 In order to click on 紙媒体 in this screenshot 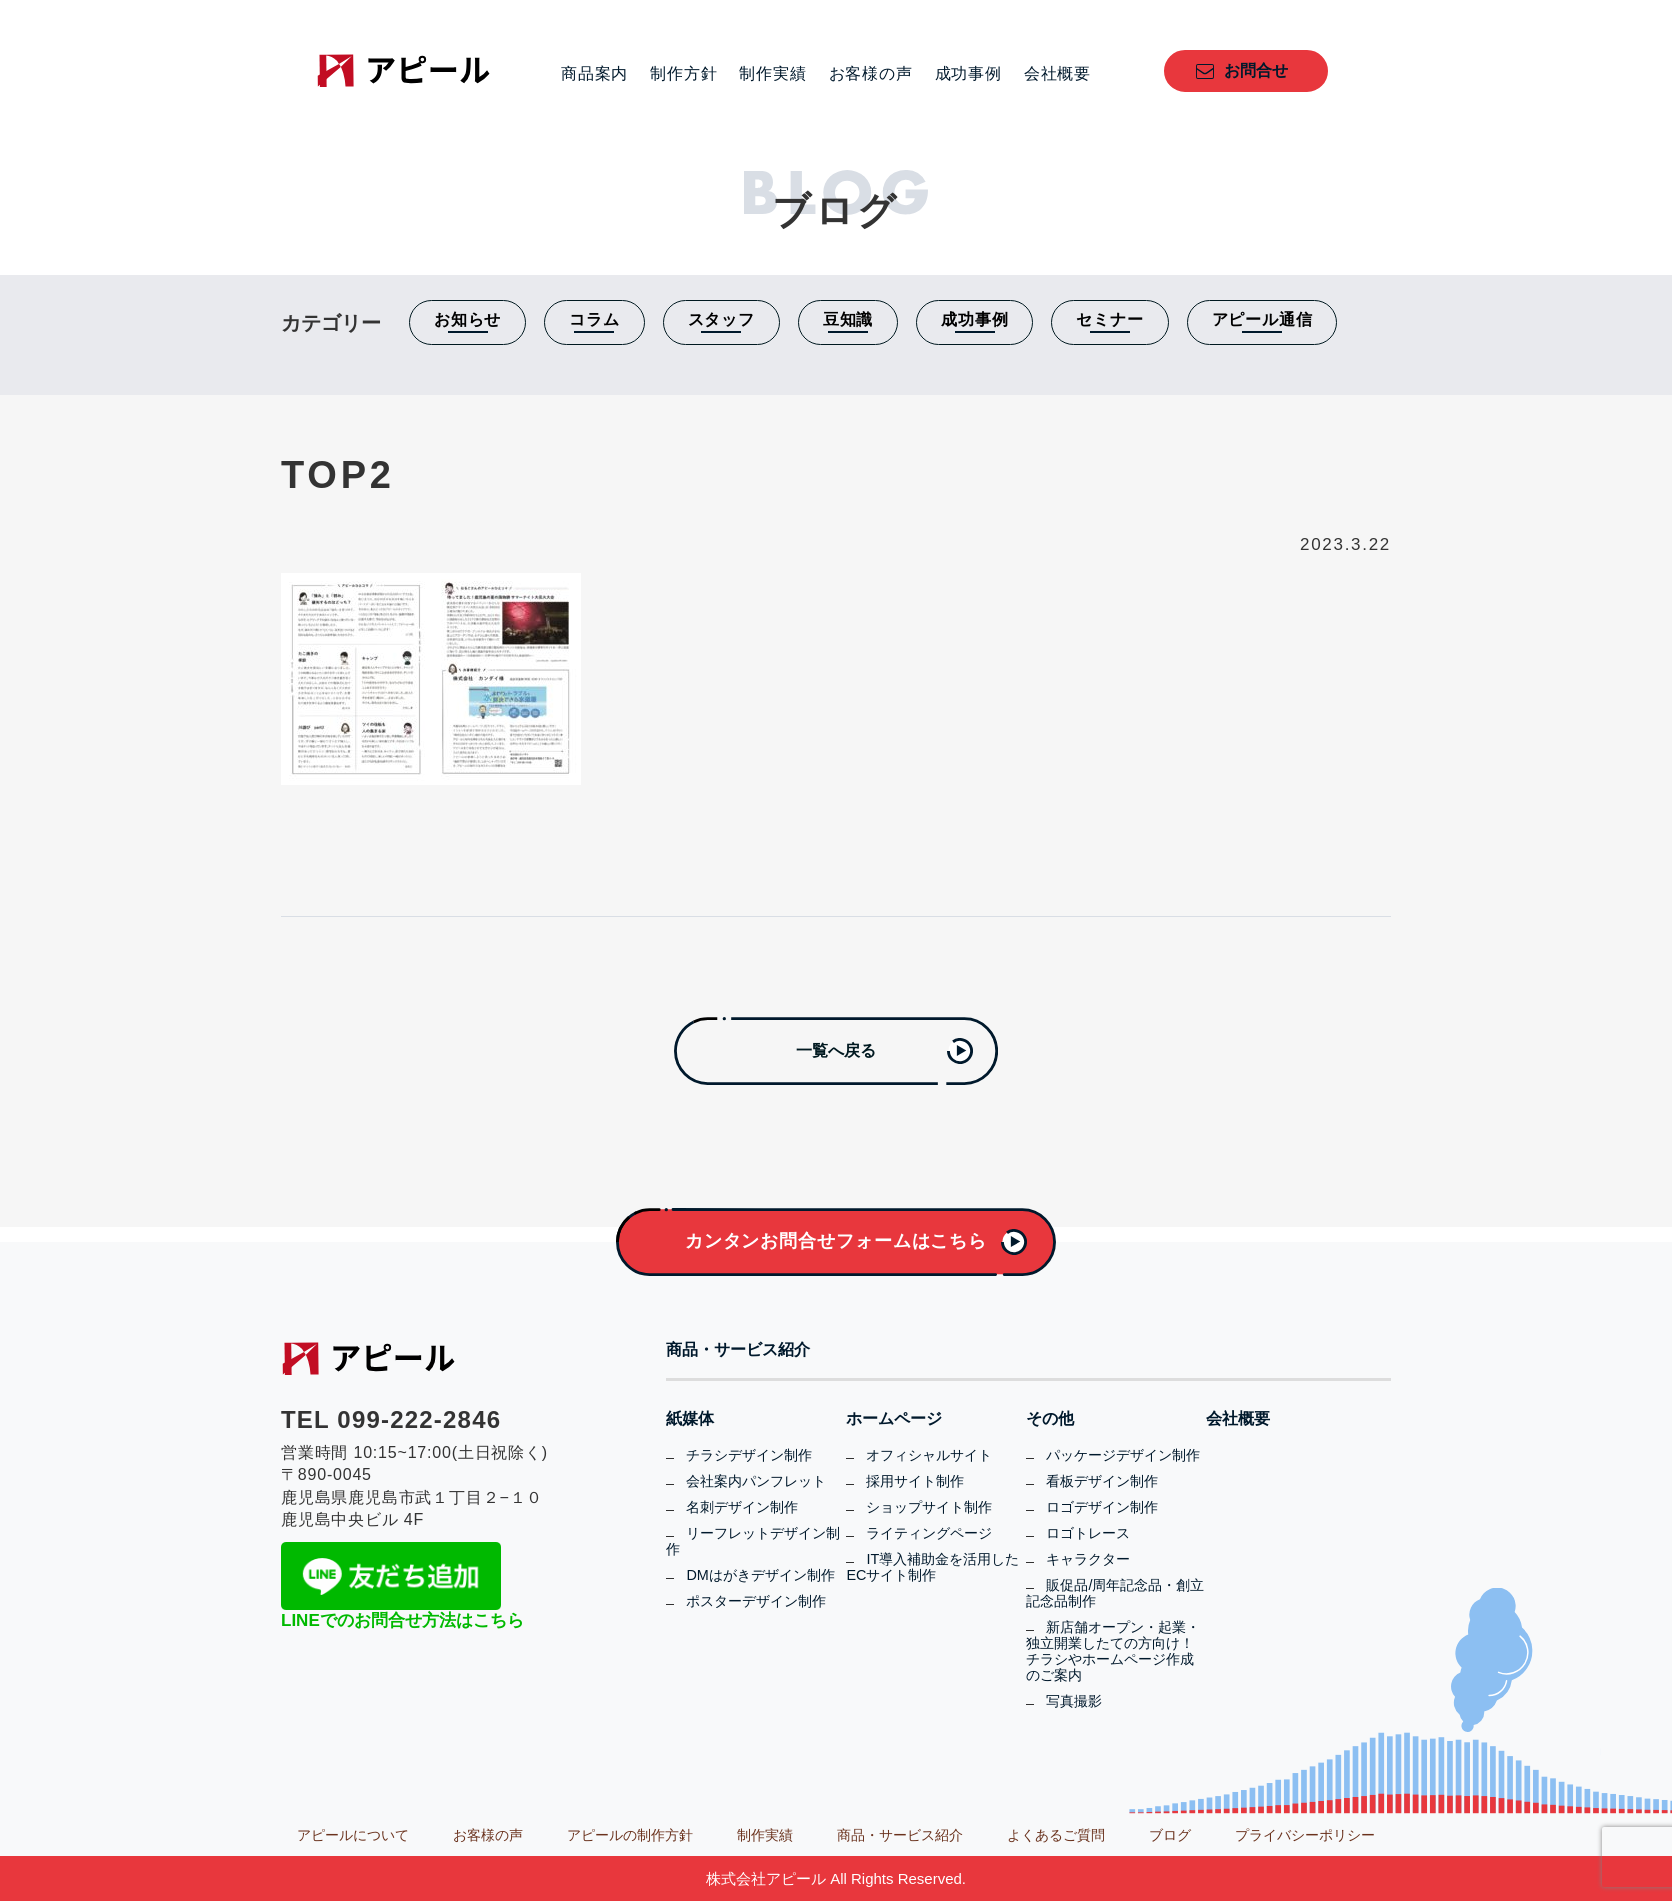, I will do `click(690, 1419)`.